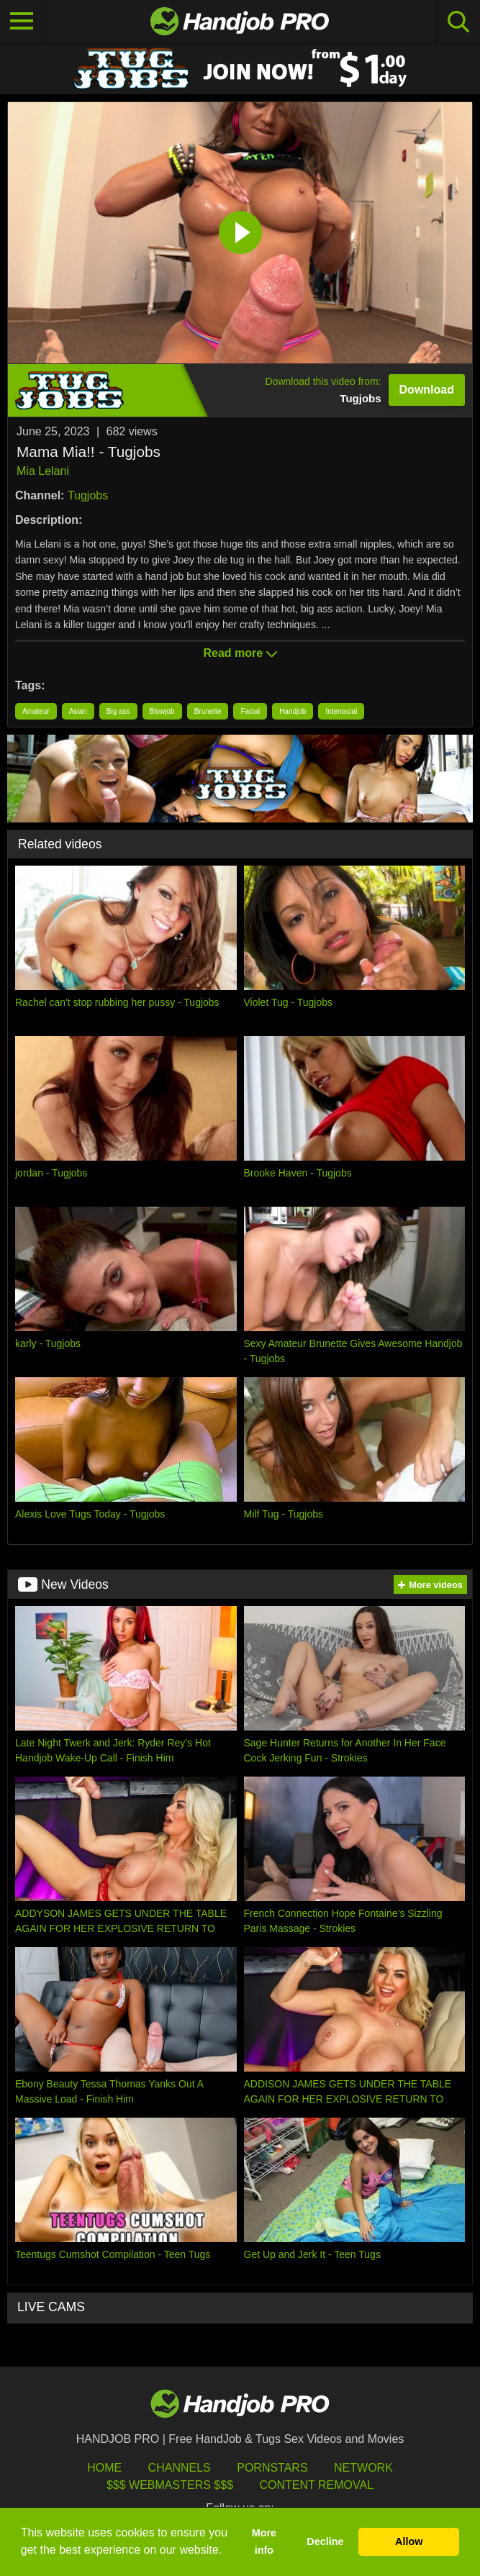 The height and width of the screenshot is (2576, 480). I want to click on Channels, so click(179, 2468).